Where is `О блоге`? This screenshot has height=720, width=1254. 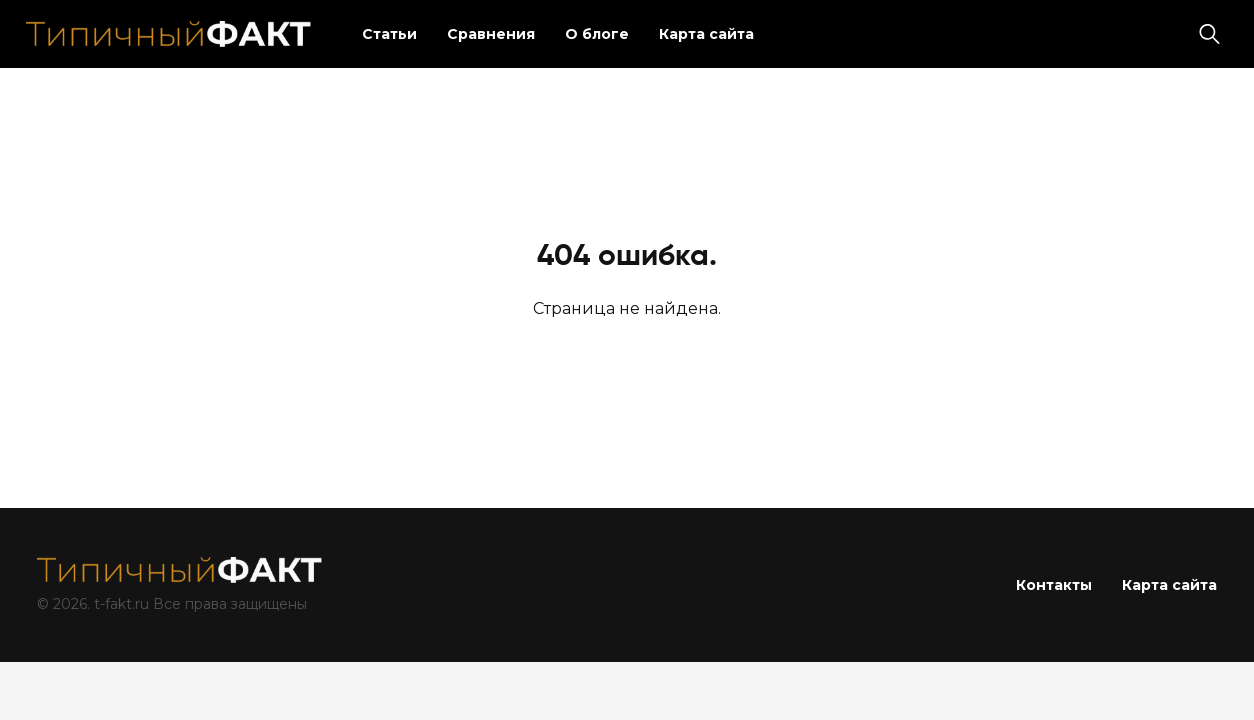 О блоге is located at coordinates (597, 34).